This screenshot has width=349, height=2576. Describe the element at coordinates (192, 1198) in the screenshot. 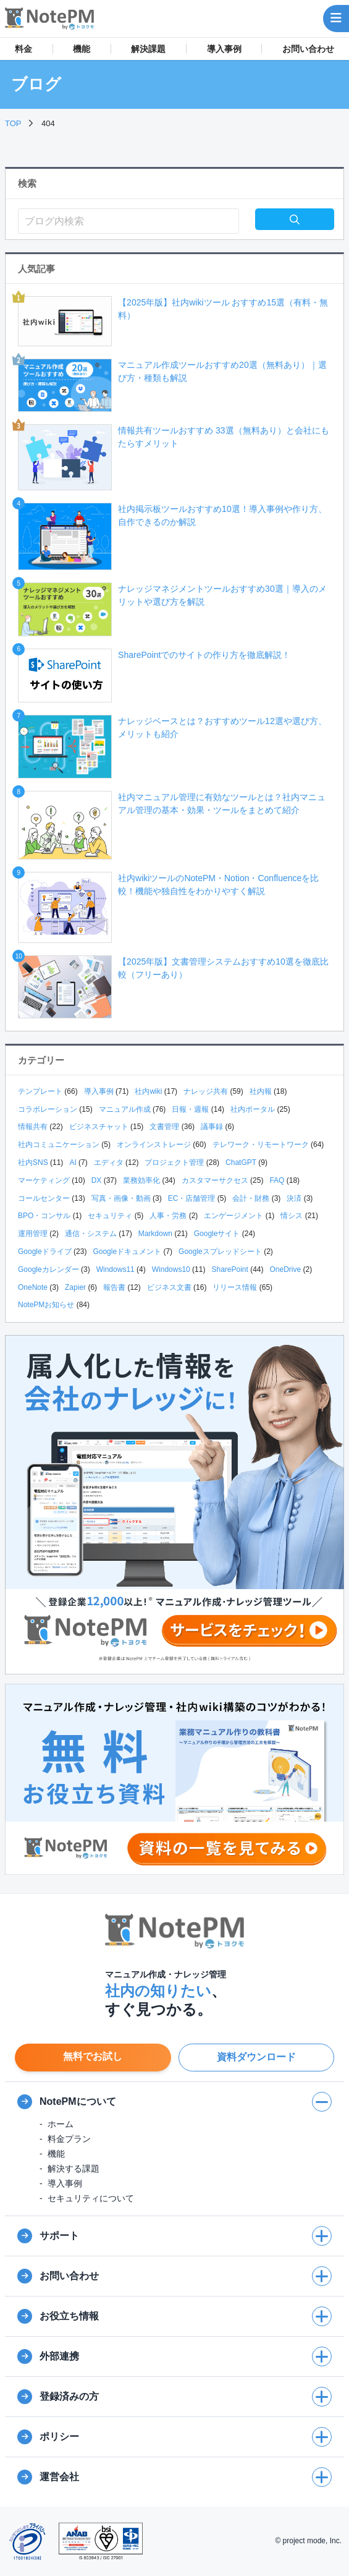

I see `EC・店舗管理` at that location.